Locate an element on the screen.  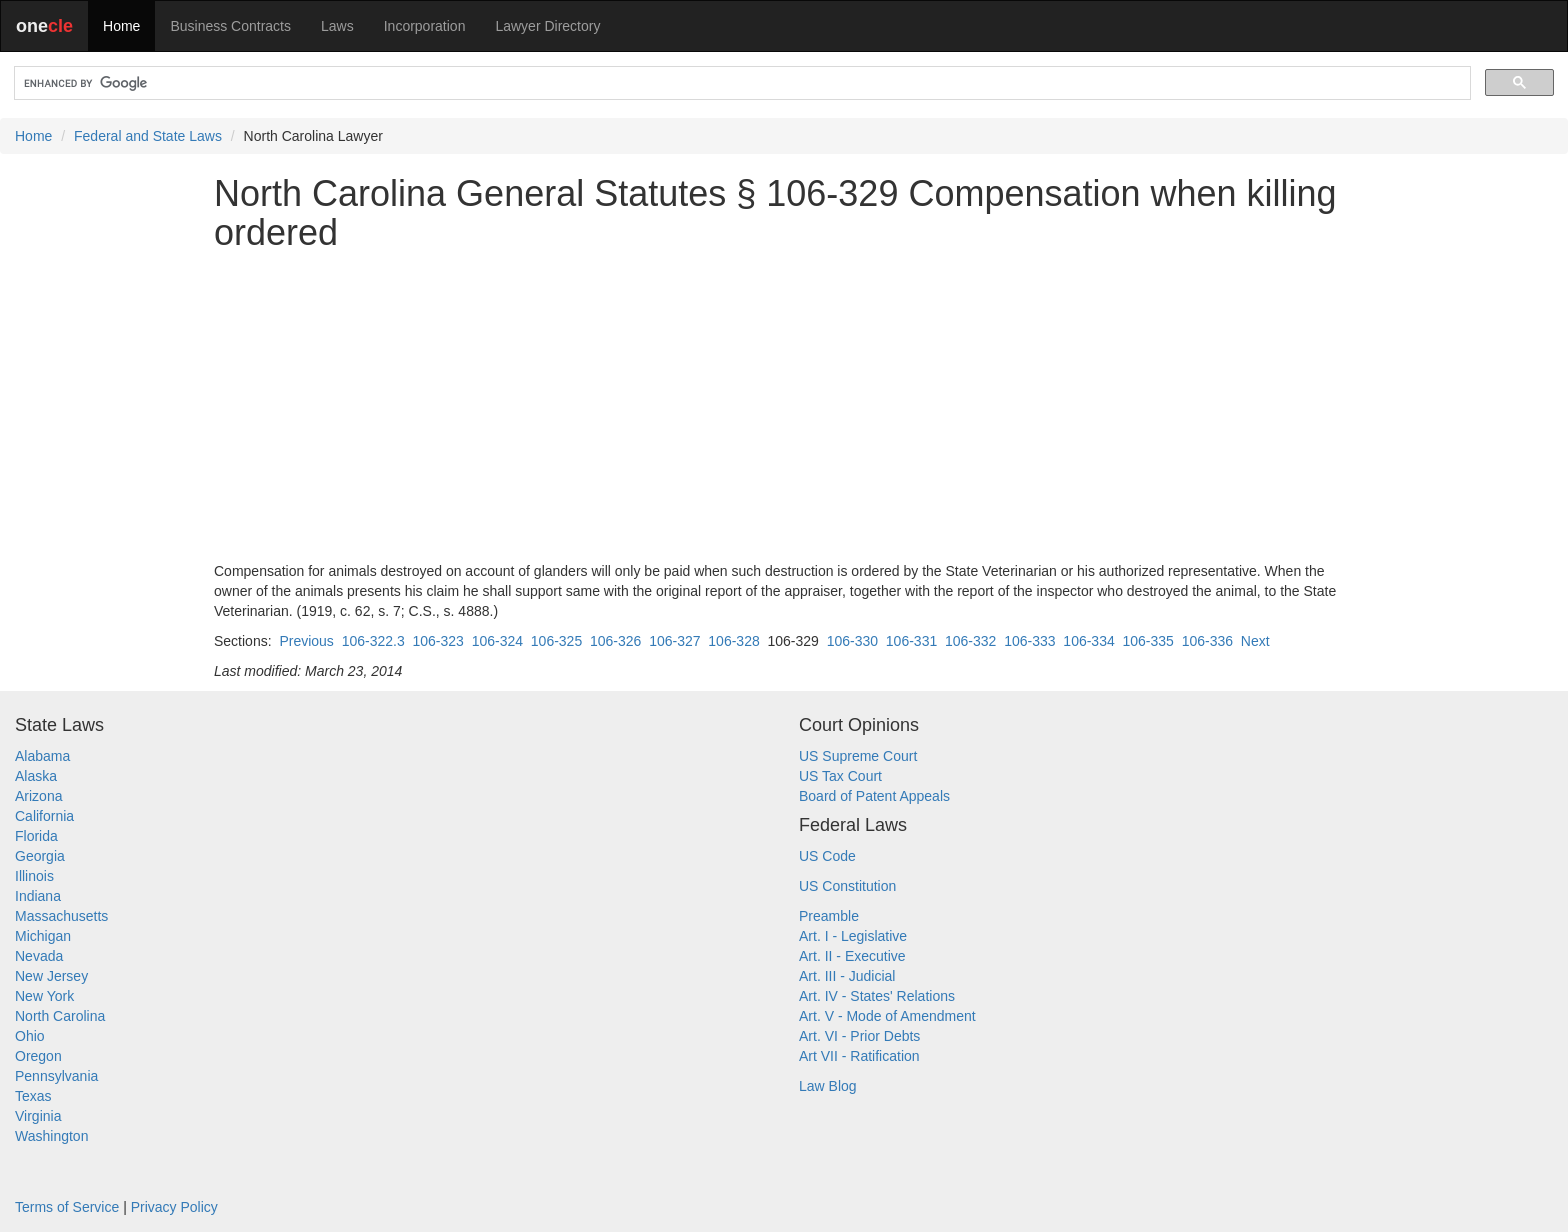
106-331 is located at coordinates (911, 641).